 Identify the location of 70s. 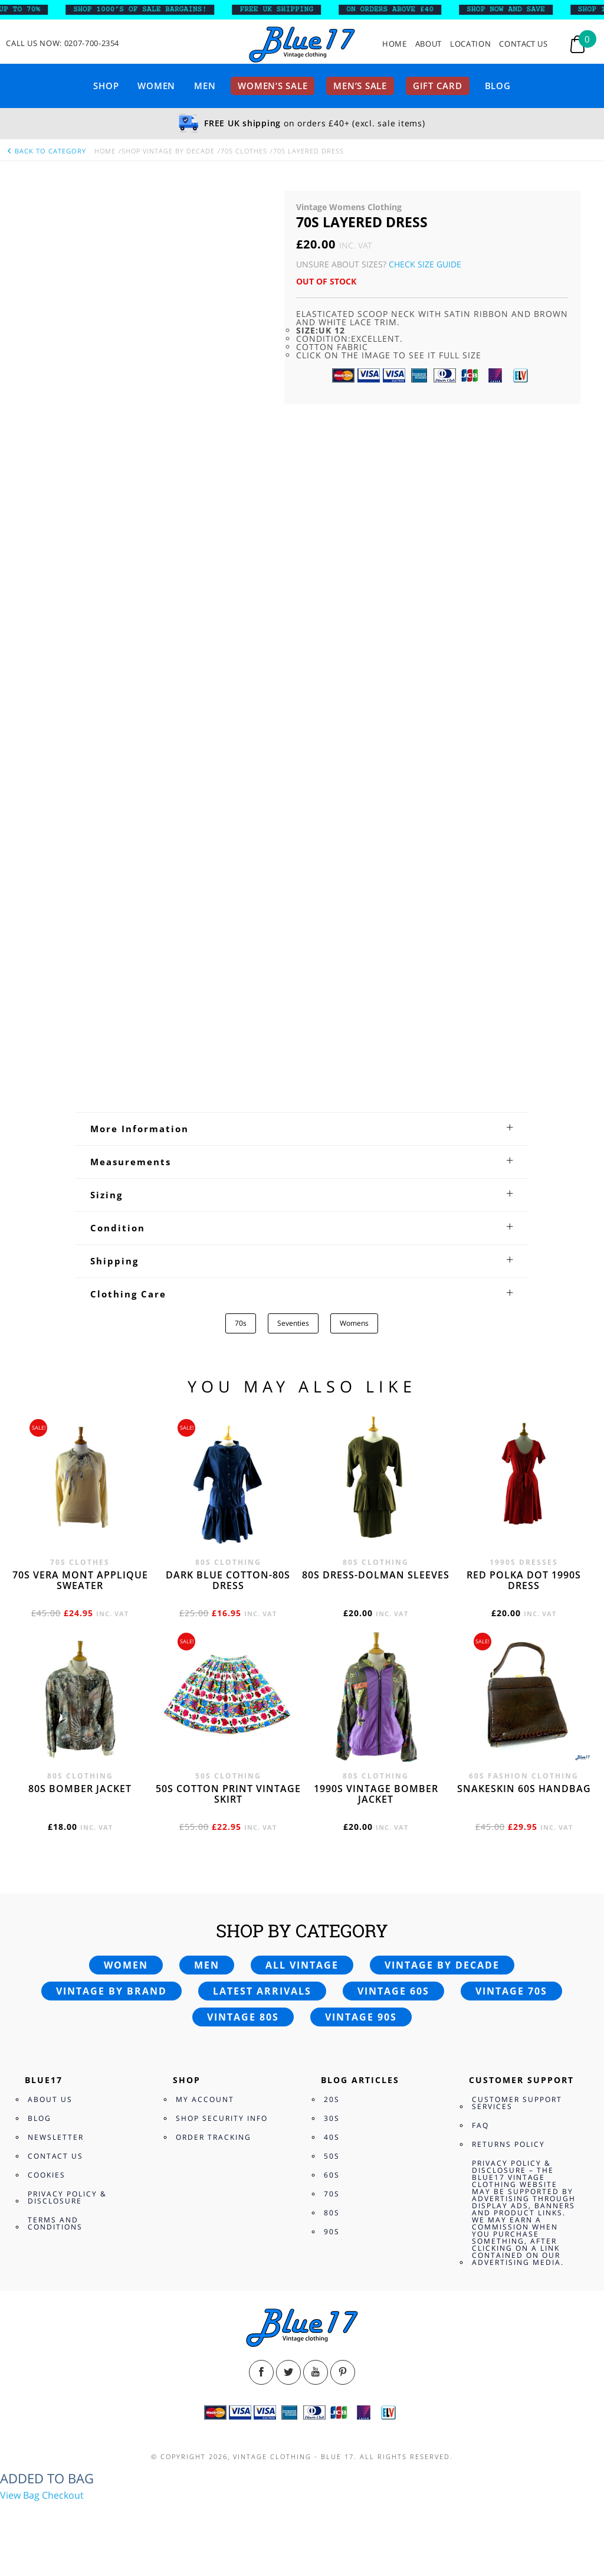
(241, 1323).